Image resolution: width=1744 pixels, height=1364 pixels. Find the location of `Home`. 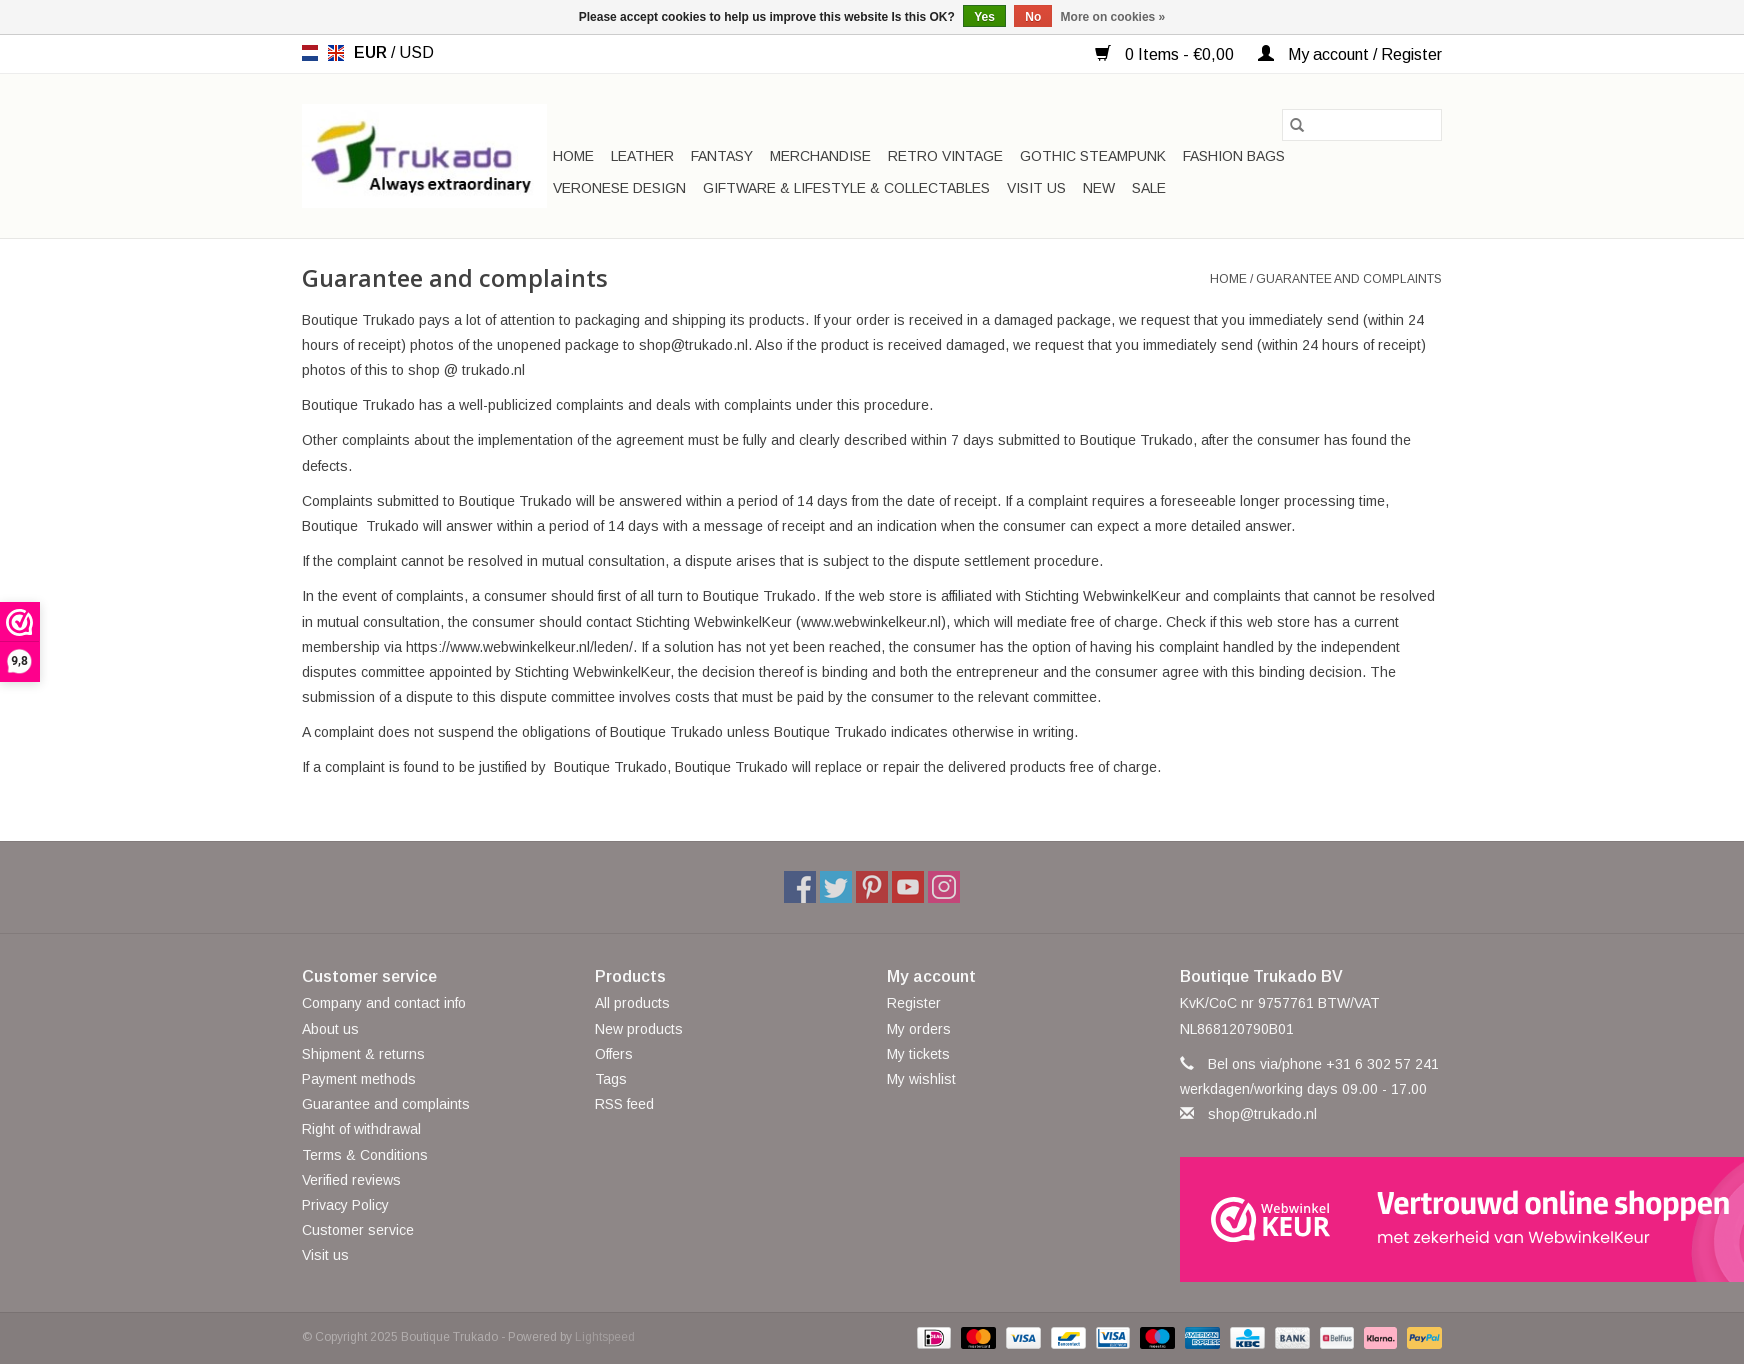

Home is located at coordinates (573, 156).